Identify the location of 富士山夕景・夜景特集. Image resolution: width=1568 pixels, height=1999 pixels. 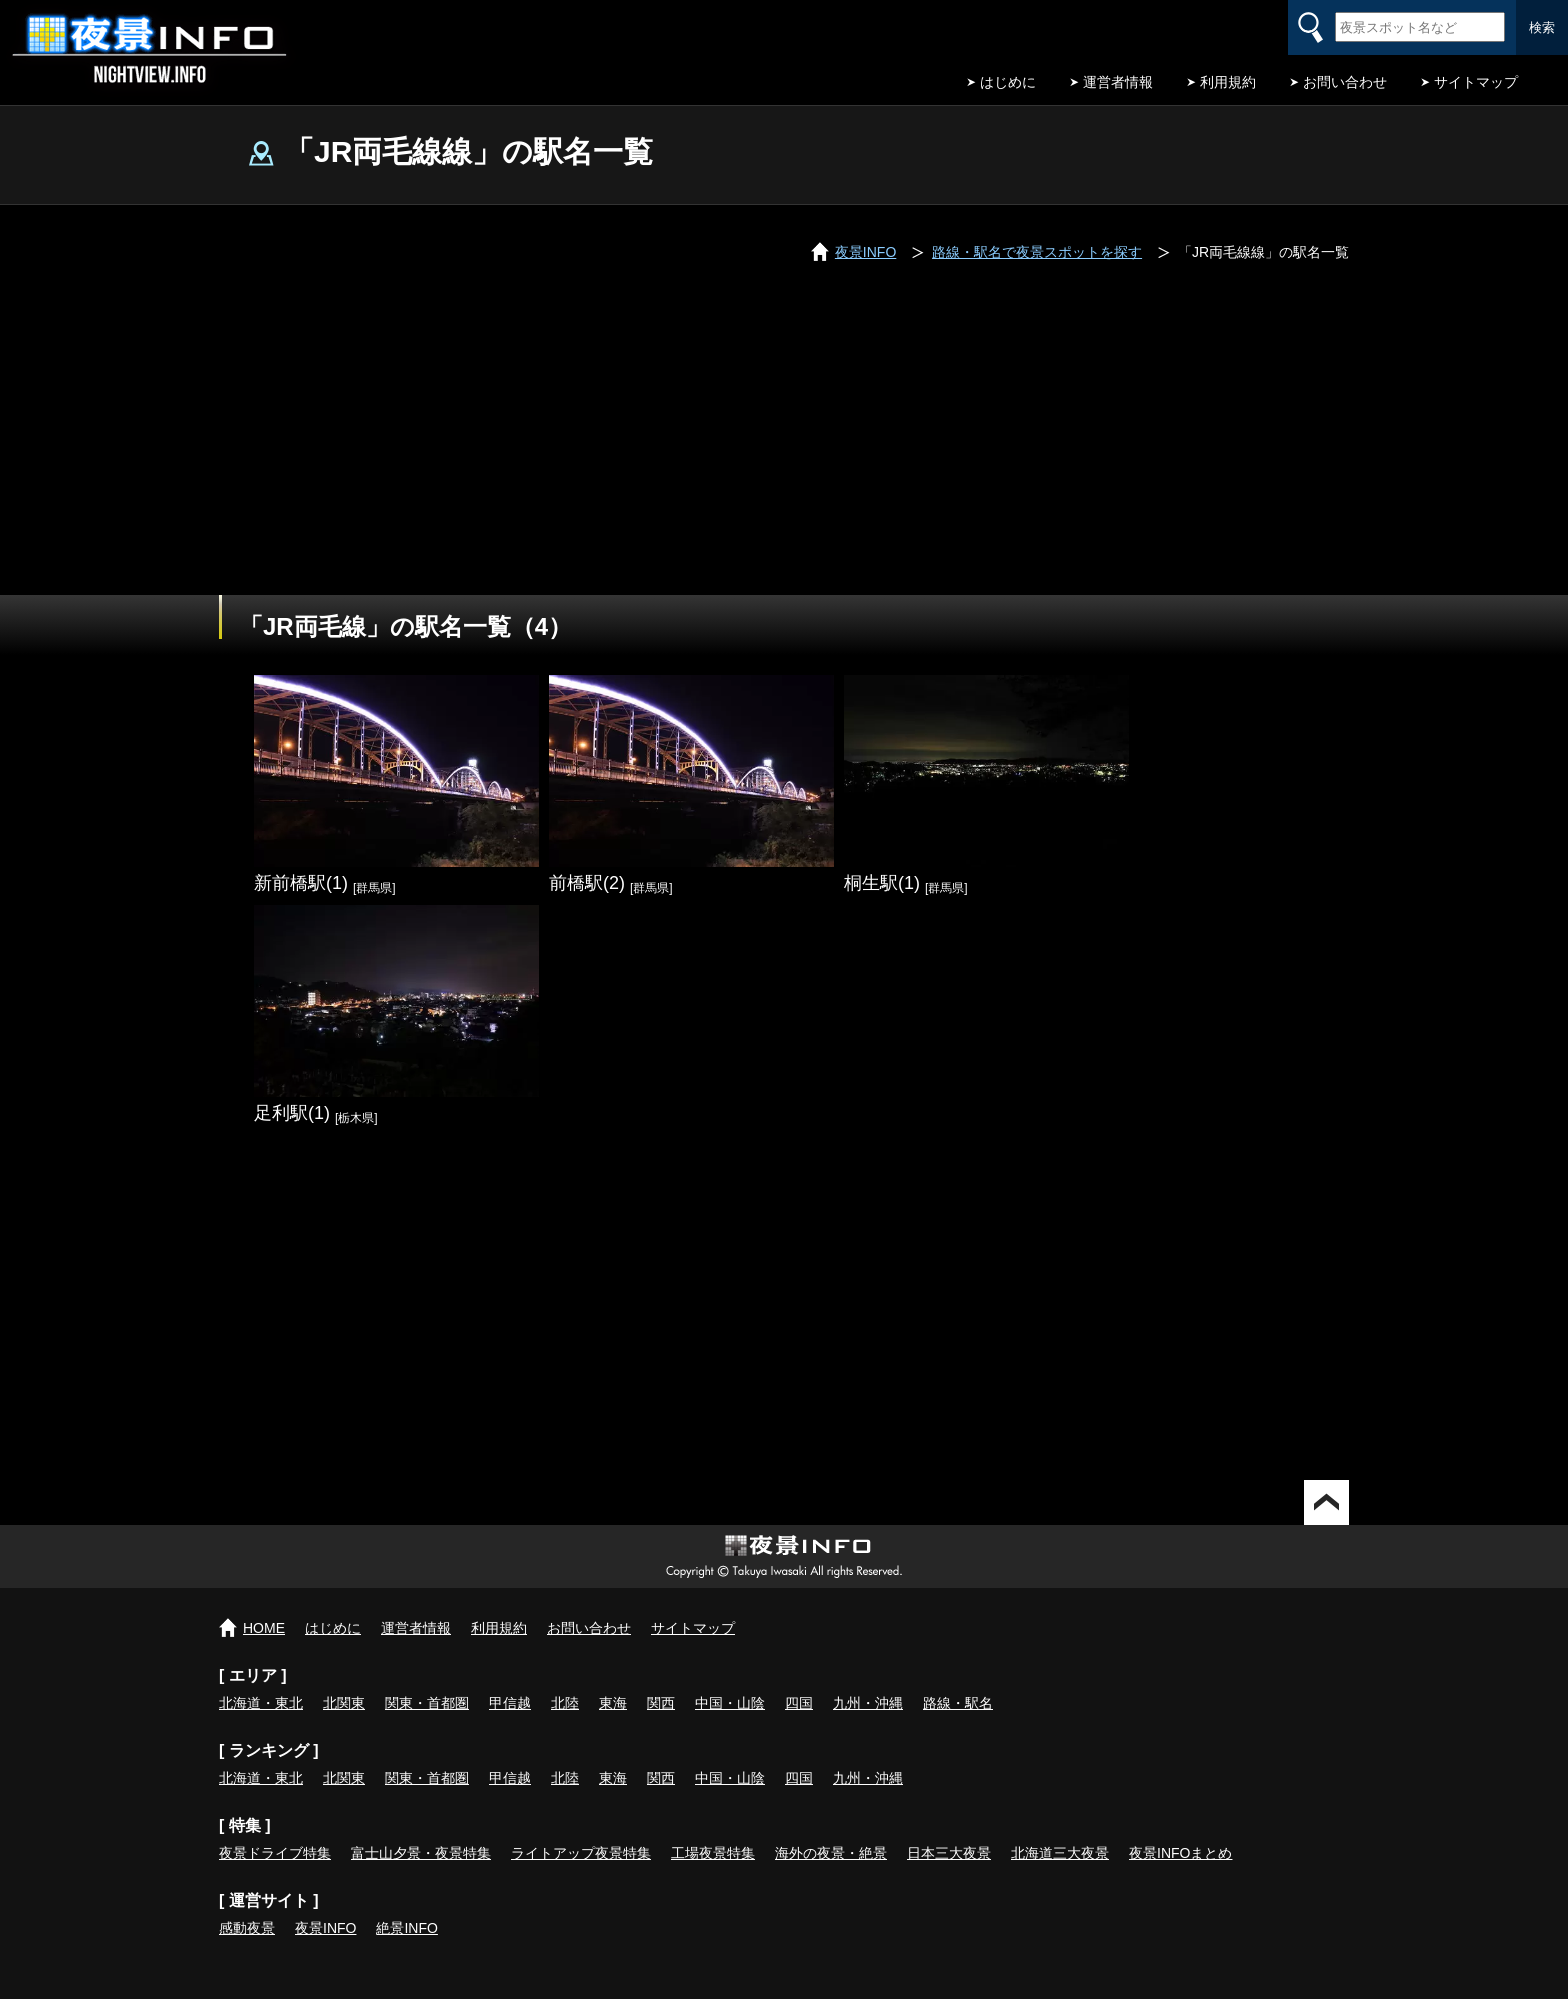
(421, 1853).